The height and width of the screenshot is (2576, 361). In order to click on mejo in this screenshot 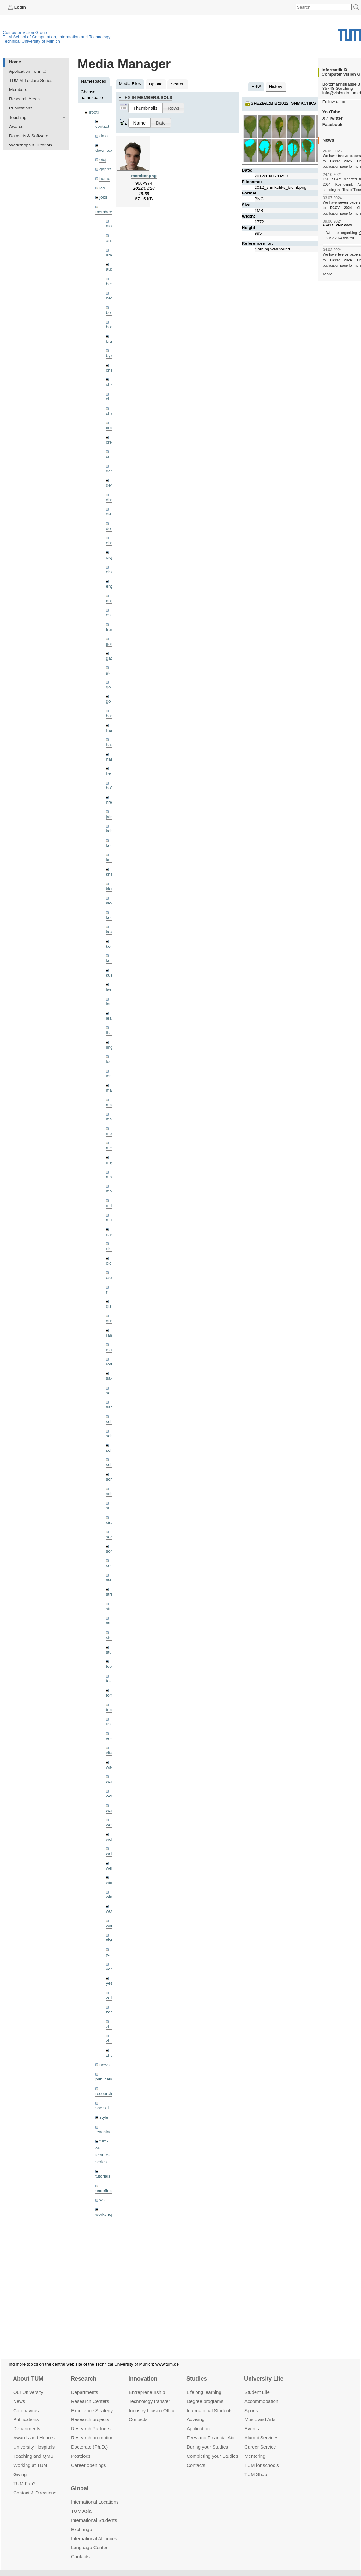, I will do `click(110, 1162)`.